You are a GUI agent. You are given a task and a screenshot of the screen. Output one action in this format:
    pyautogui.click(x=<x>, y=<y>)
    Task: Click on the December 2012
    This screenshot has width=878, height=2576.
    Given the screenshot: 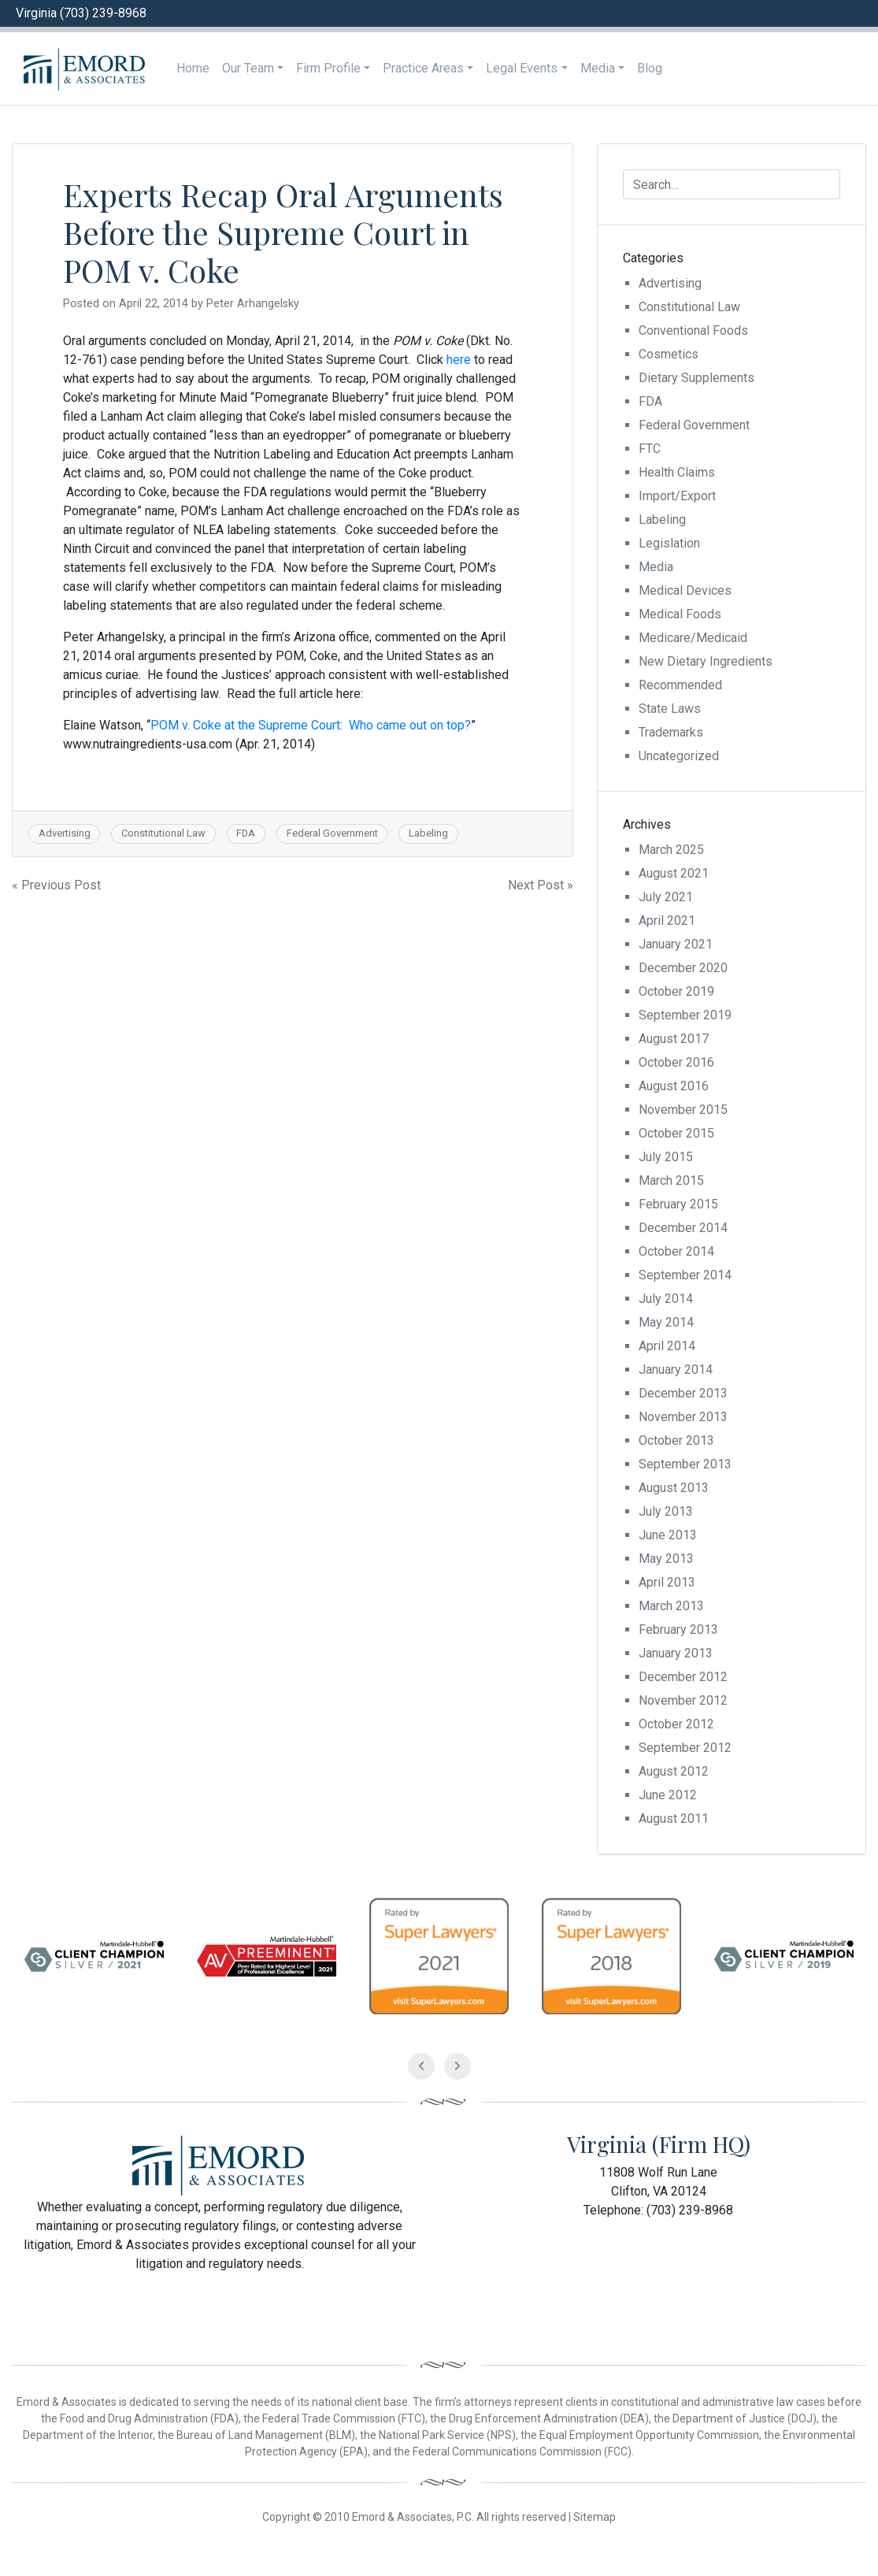 What is the action you would take?
    pyautogui.click(x=683, y=1676)
    